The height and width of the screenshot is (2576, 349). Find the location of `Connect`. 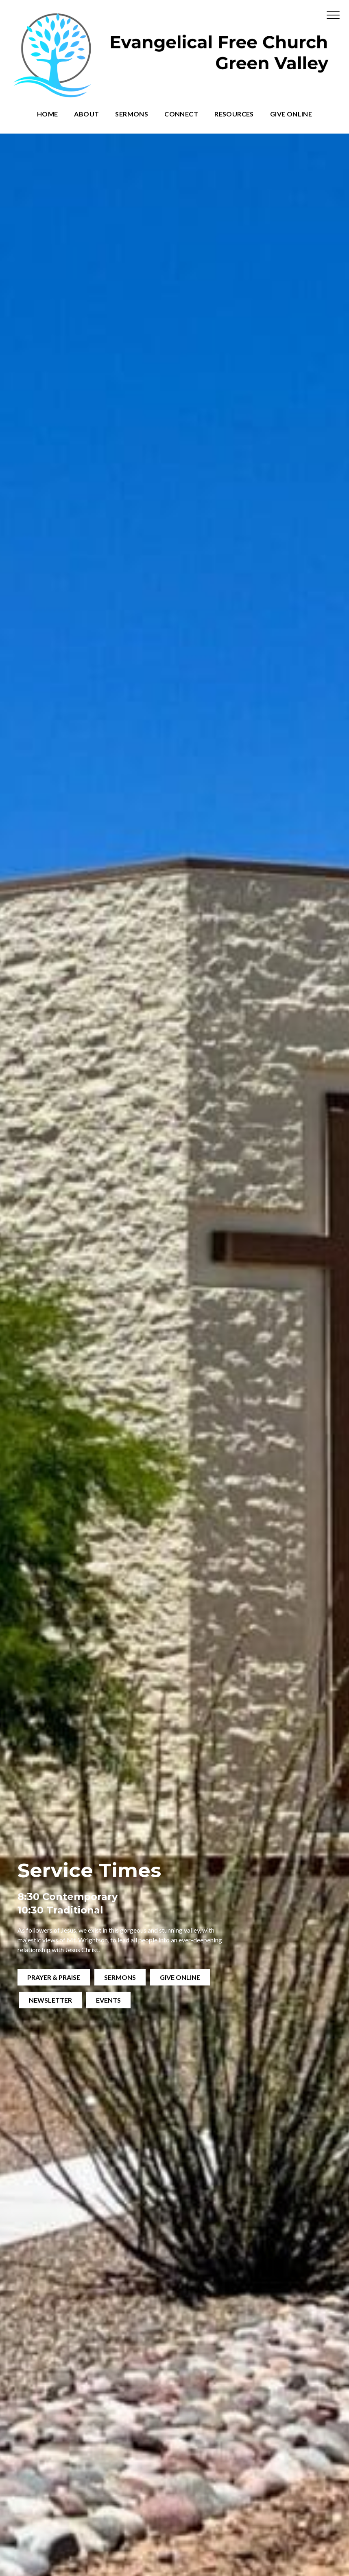

Connect is located at coordinates (181, 114).